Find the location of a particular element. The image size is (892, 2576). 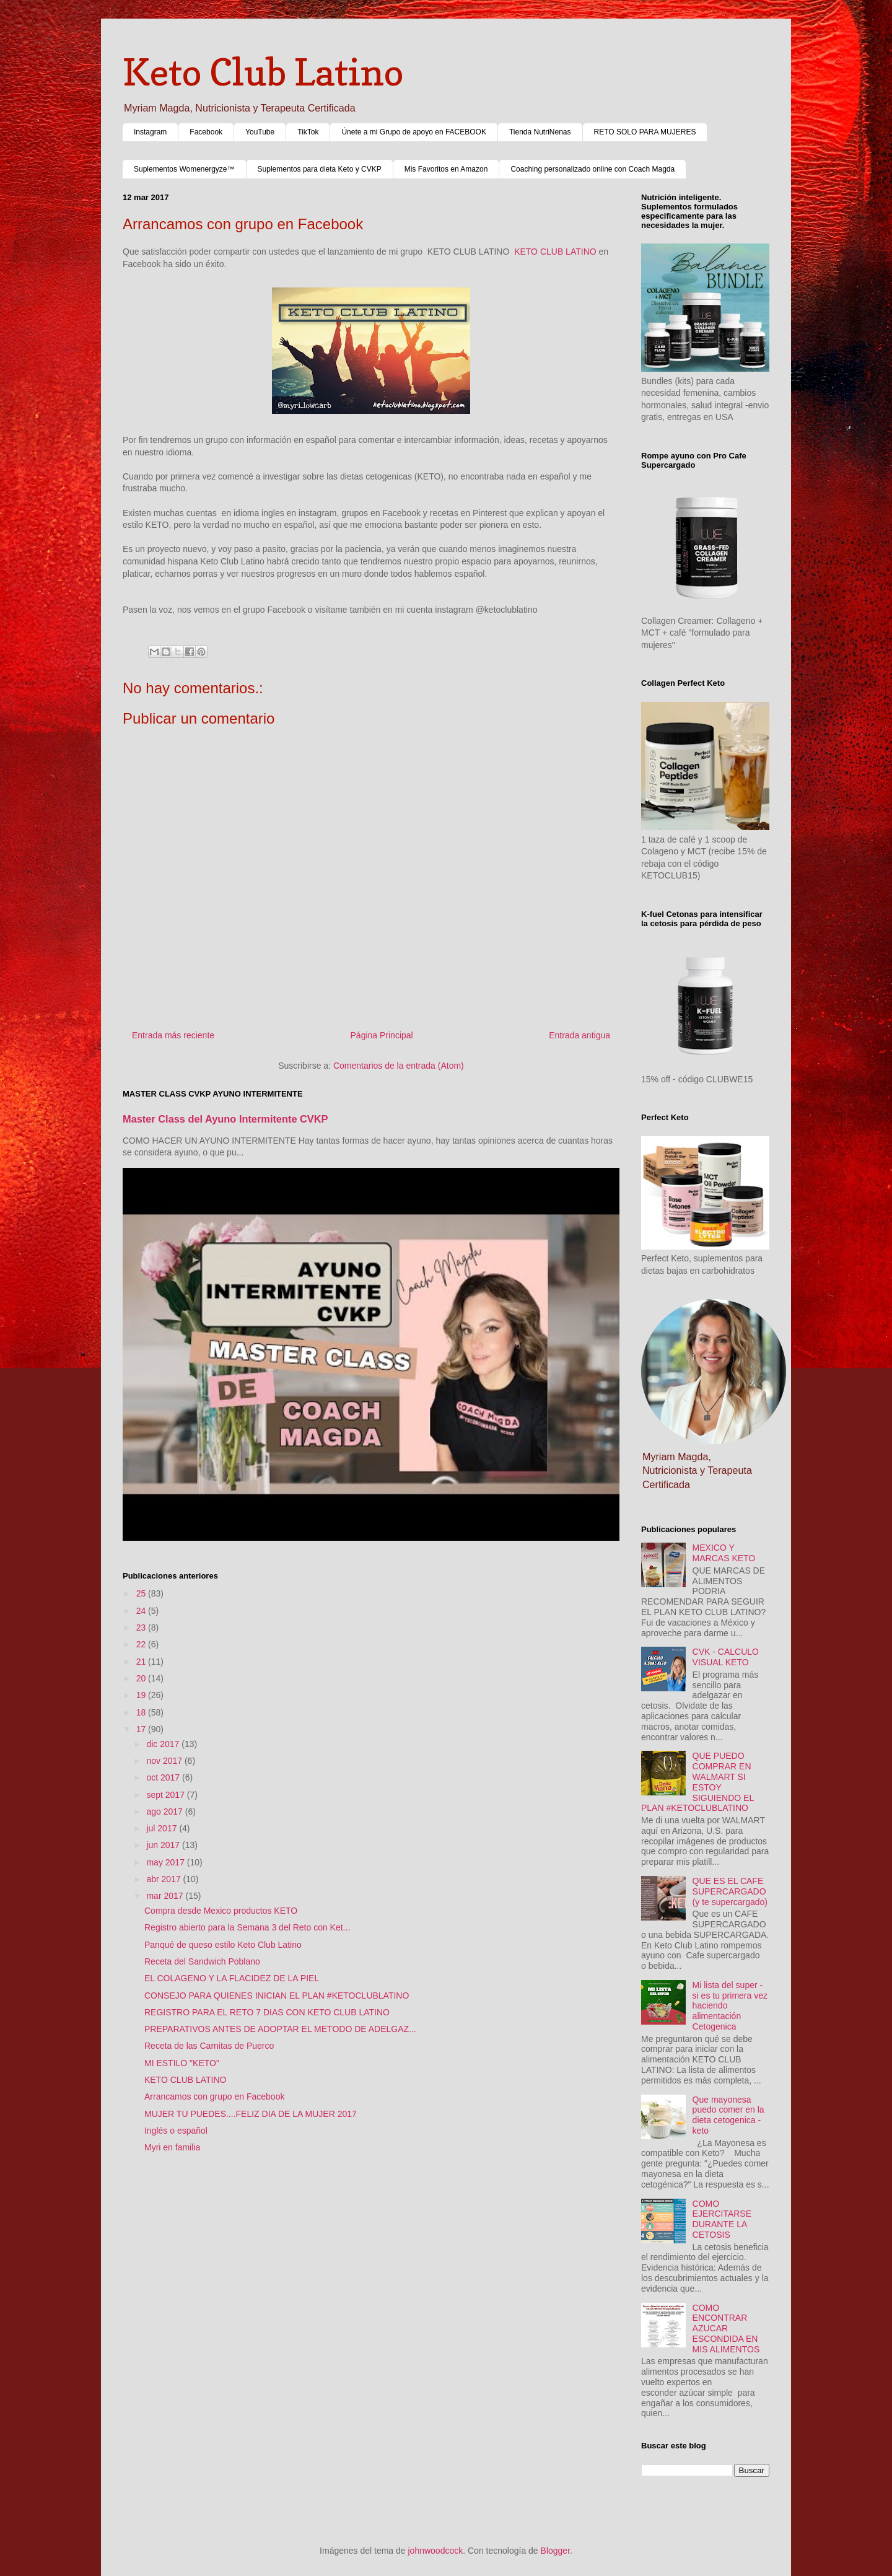

18 is located at coordinates (142, 1712).